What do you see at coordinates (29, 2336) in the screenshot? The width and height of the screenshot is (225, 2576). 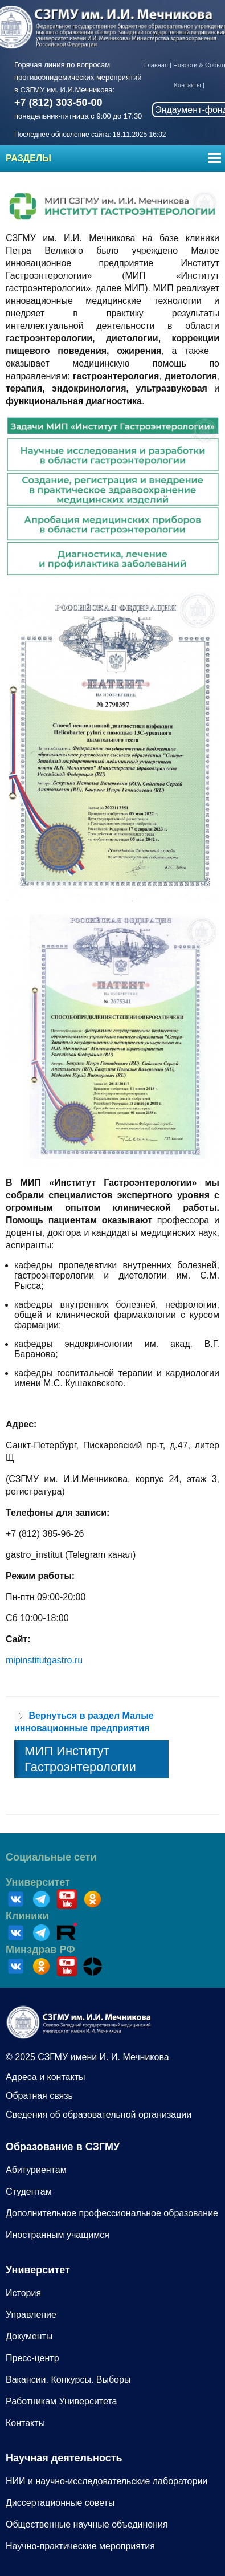 I see `Документы` at bounding box center [29, 2336].